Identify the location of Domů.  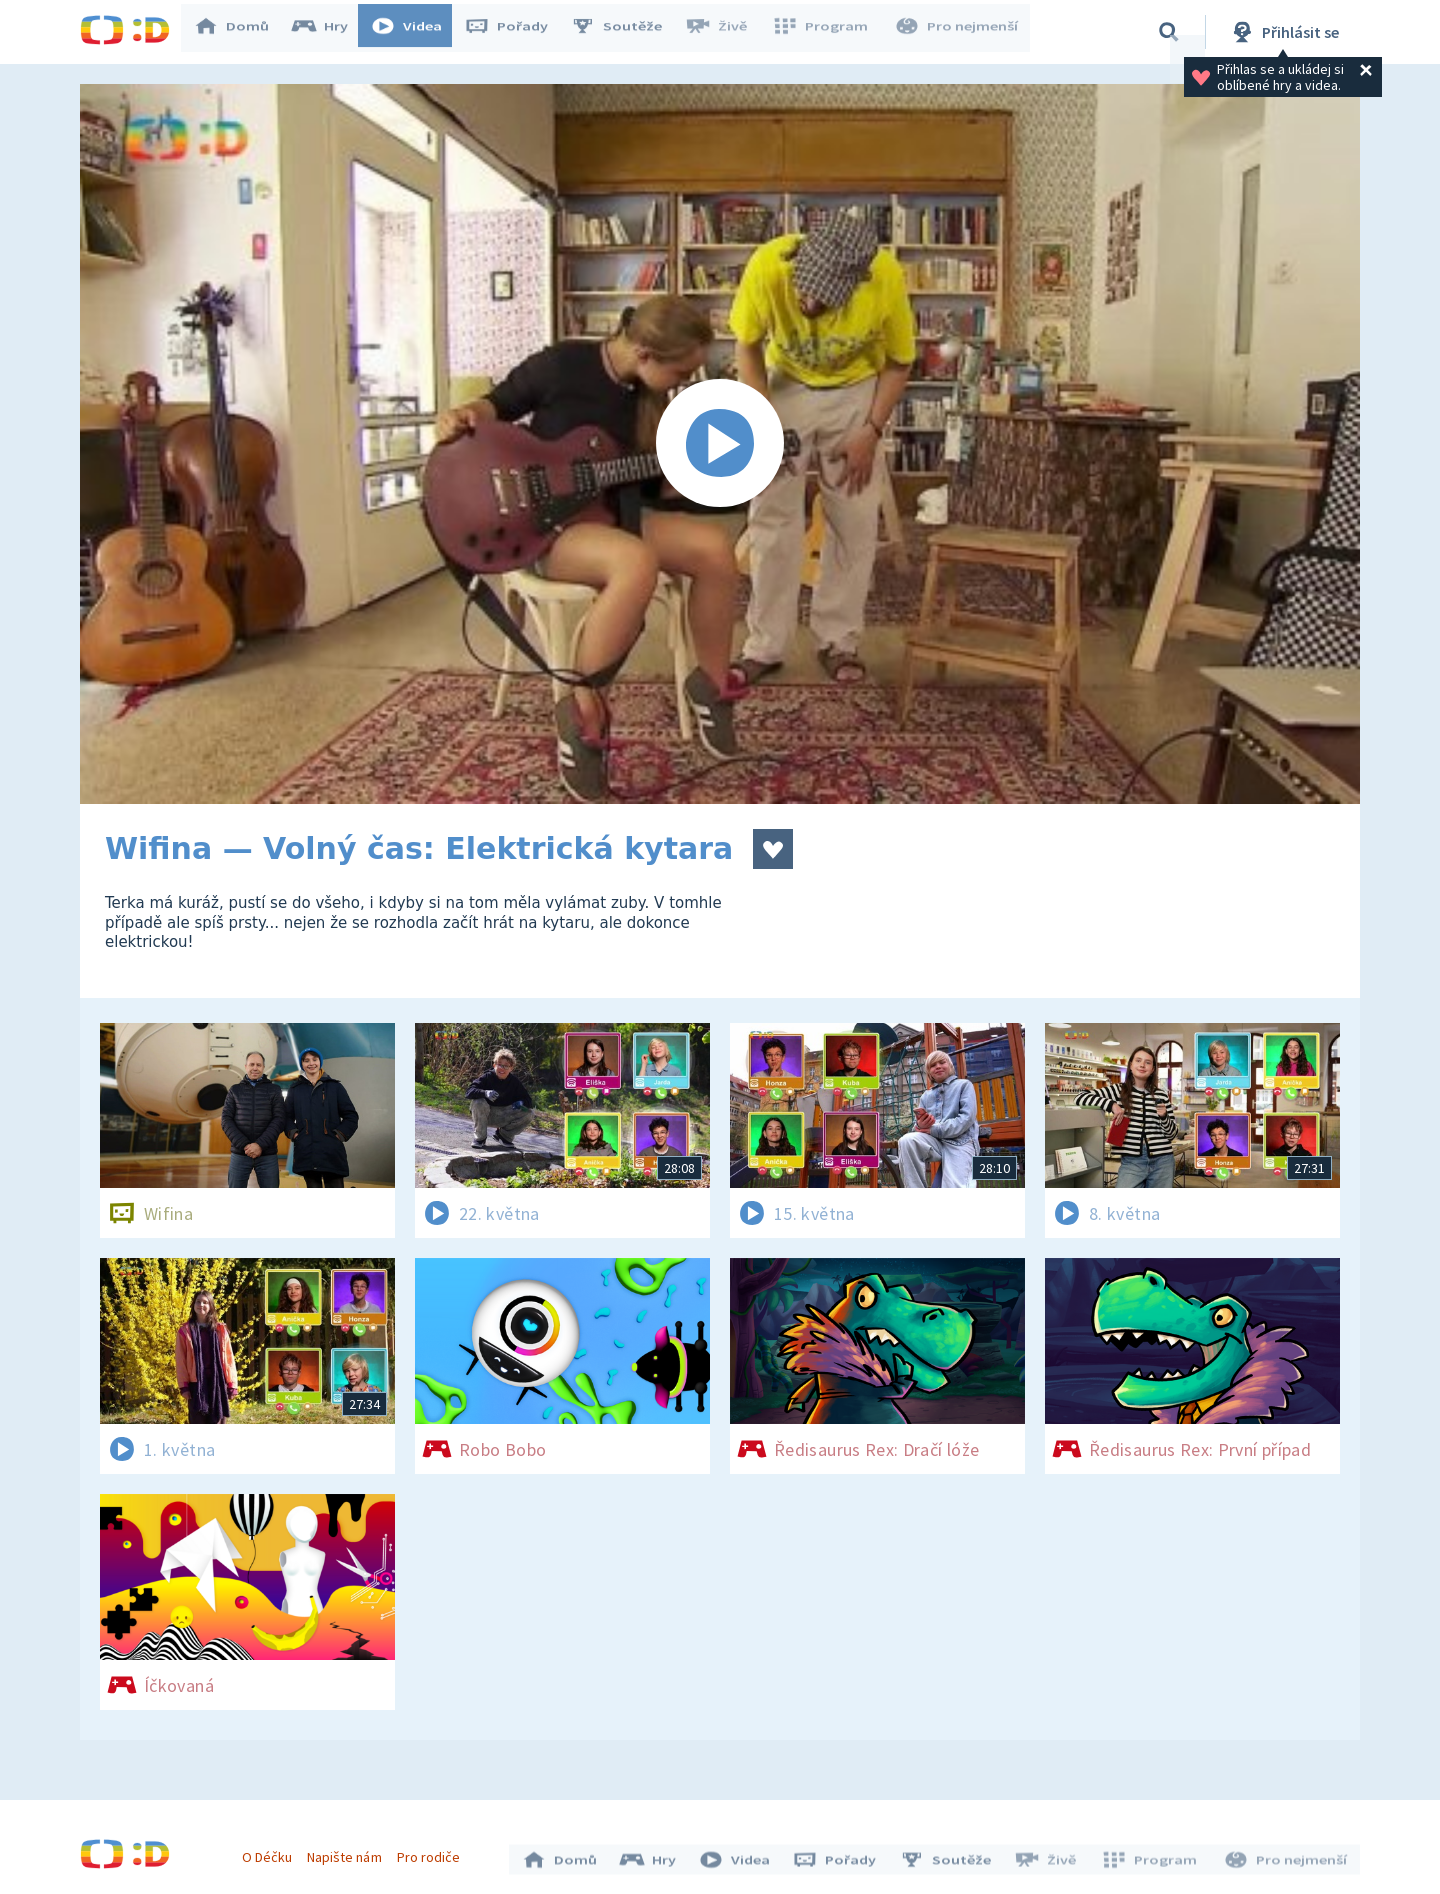
(241, 32).